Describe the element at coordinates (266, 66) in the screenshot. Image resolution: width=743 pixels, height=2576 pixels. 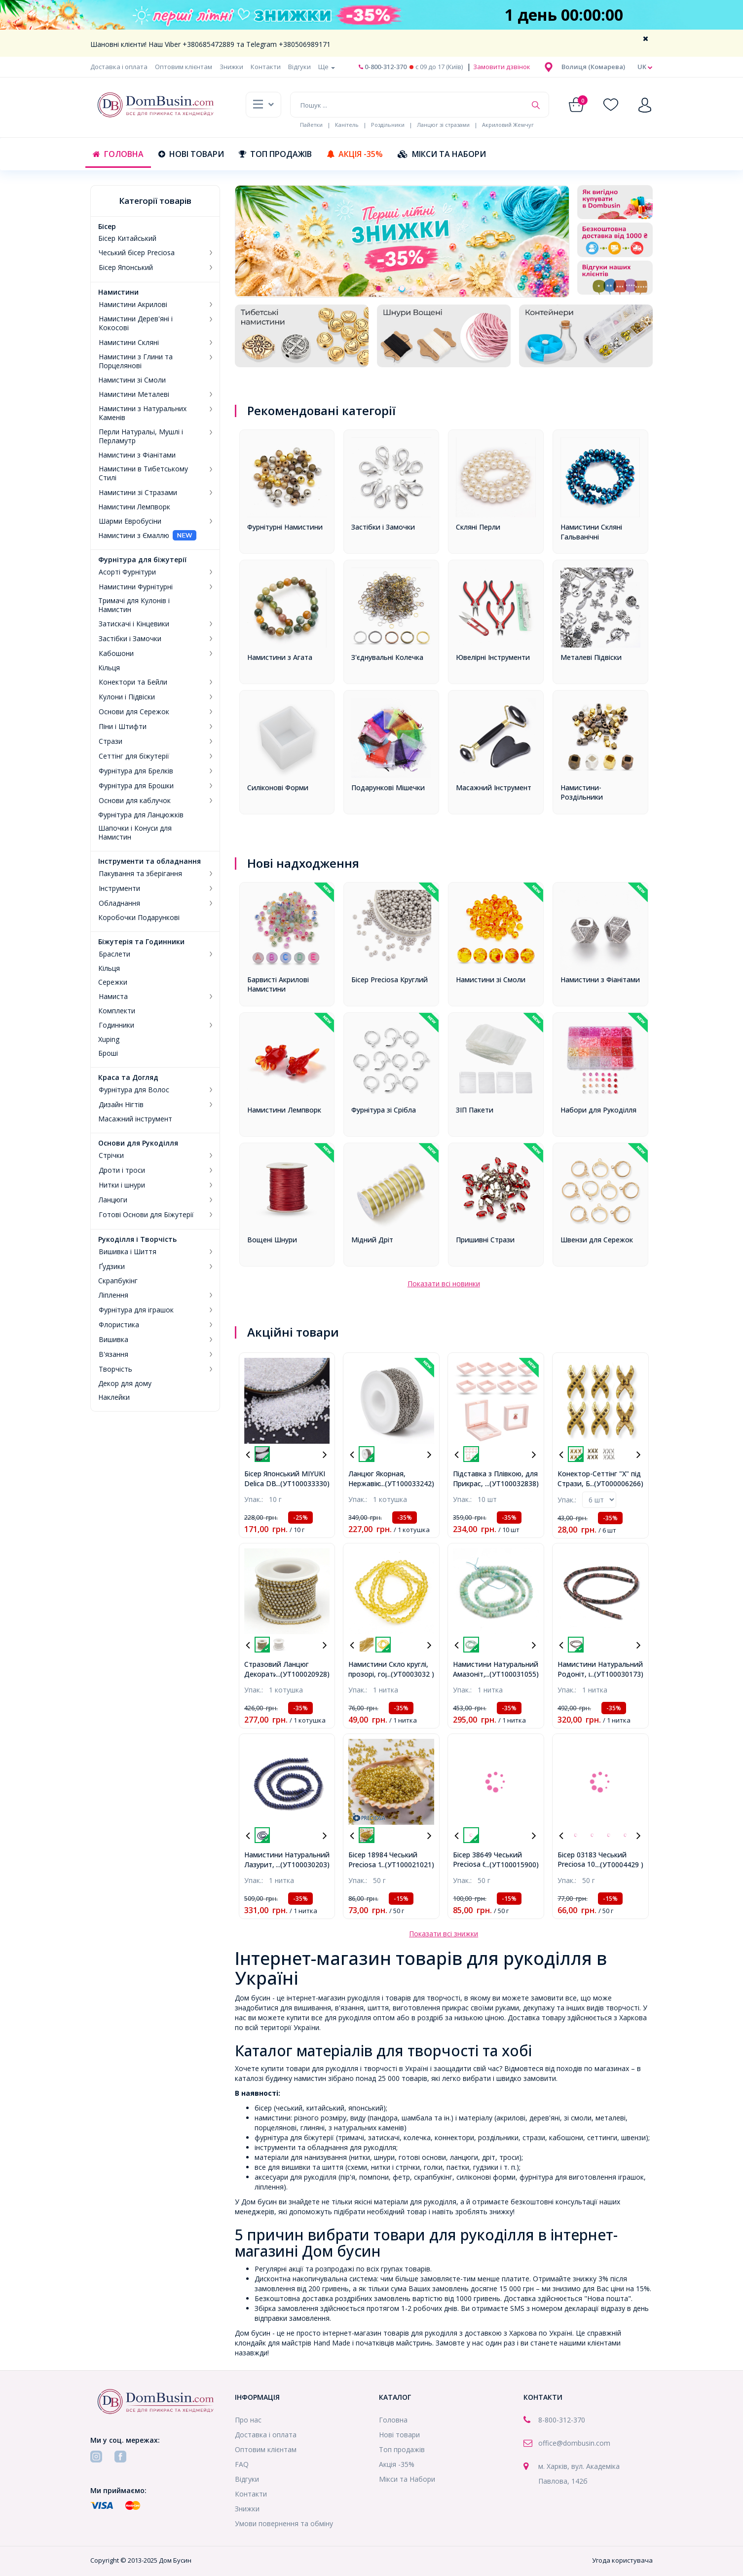
I see `Контакти` at that location.